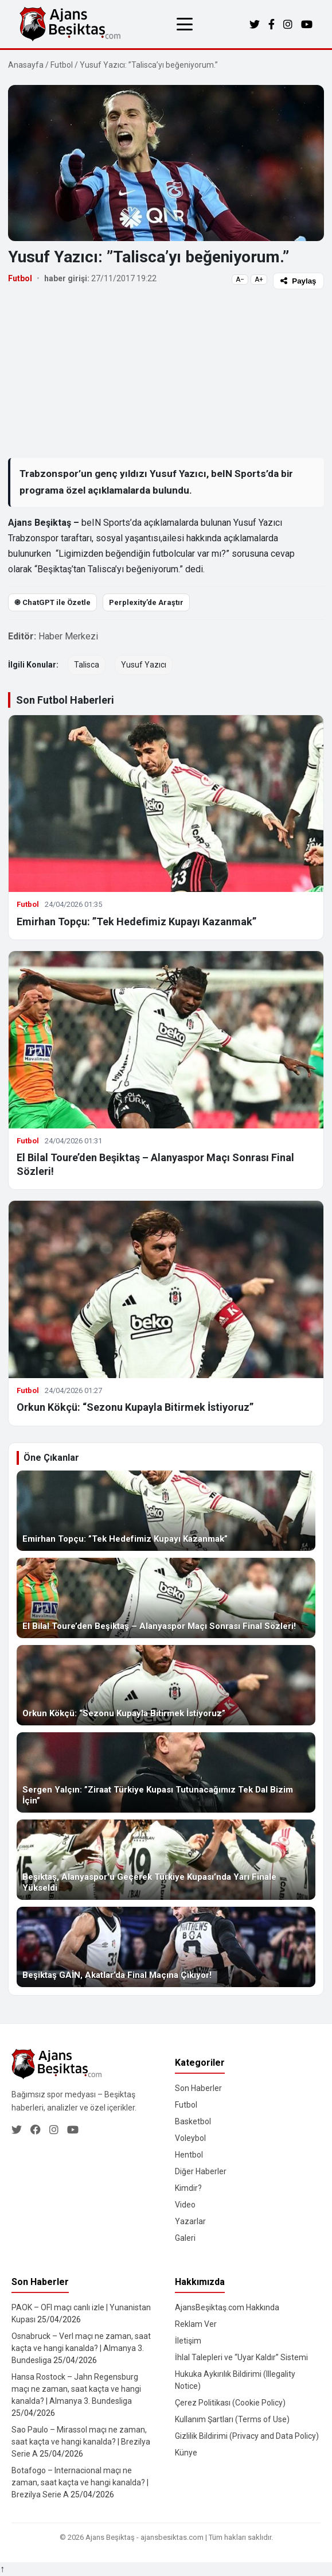 The width and height of the screenshot is (332, 2576). I want to click on İhlal Talepleri ve “Uyar Kaldır” Sistemi, so click(241, 2357).